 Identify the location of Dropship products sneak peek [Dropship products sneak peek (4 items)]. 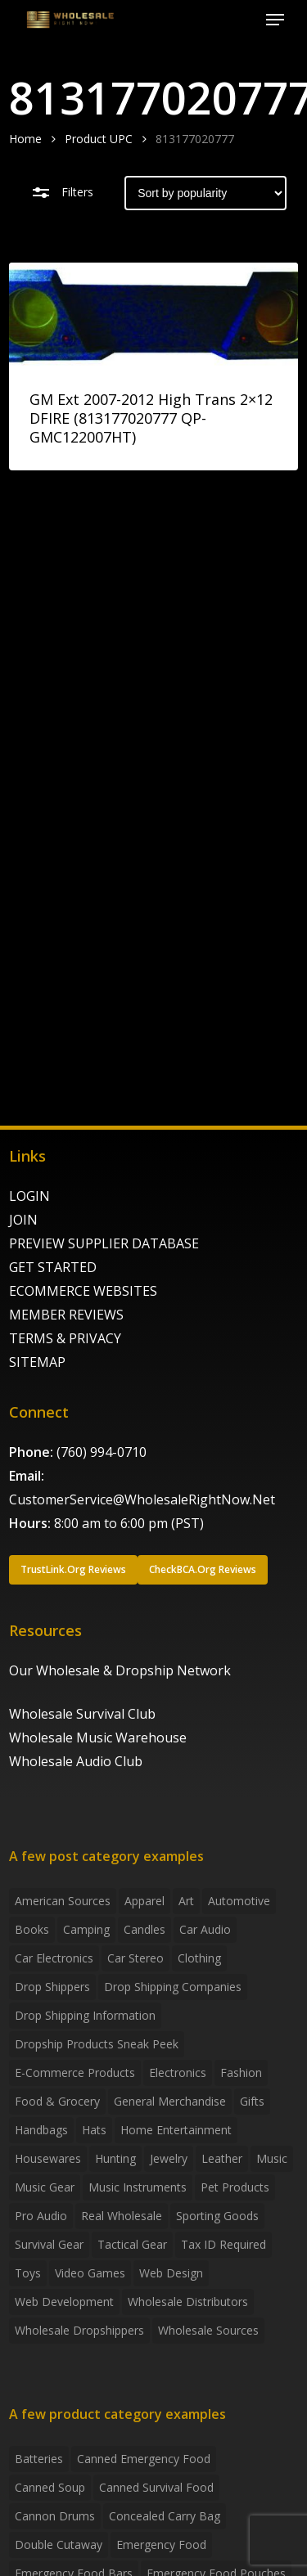
(96, 2044).